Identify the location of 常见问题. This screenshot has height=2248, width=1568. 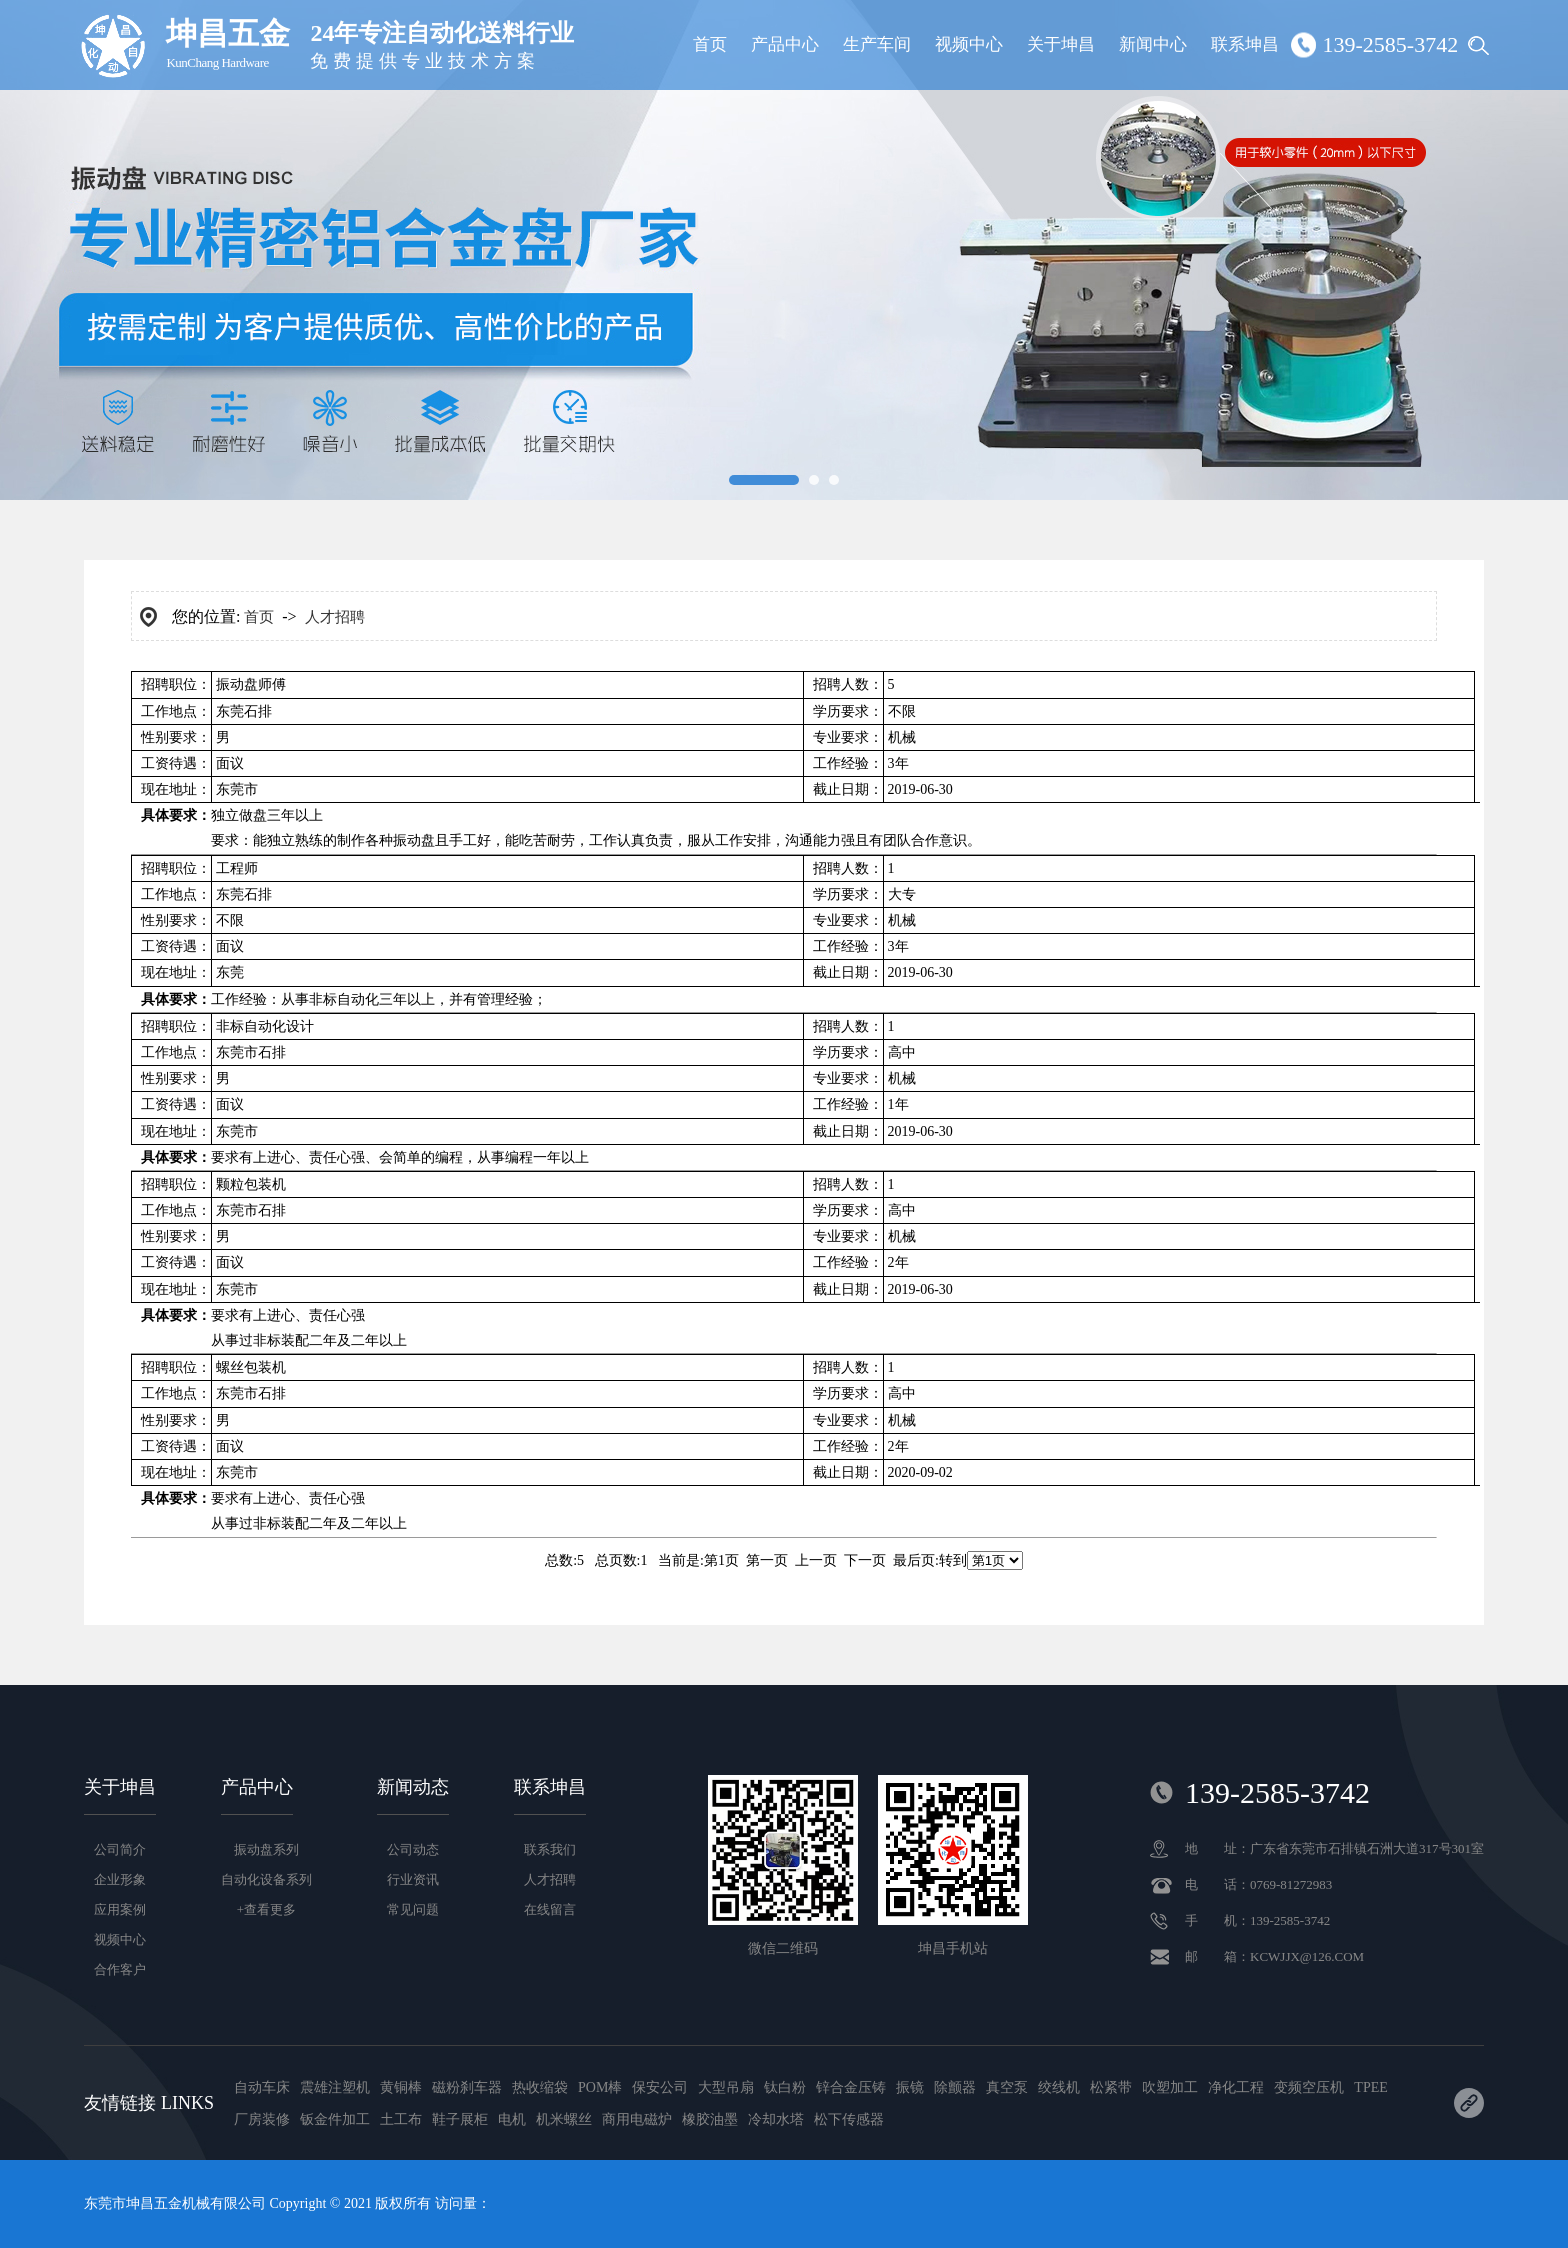
(413, 1909).